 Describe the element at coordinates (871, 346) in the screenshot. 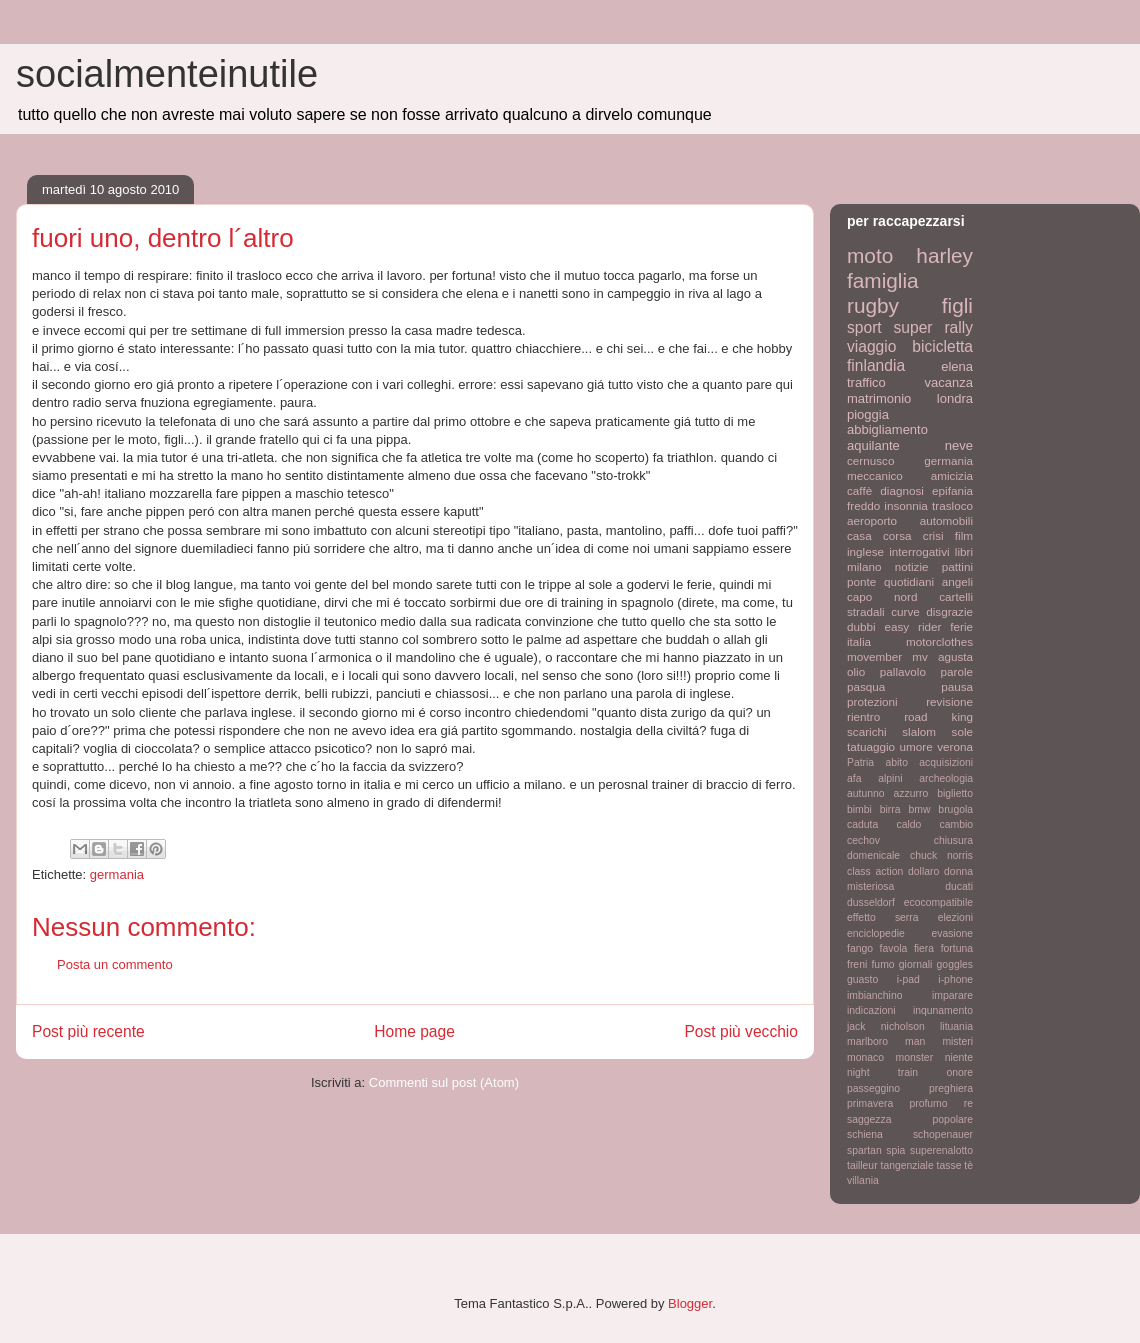

I see `viaggio` at that location.